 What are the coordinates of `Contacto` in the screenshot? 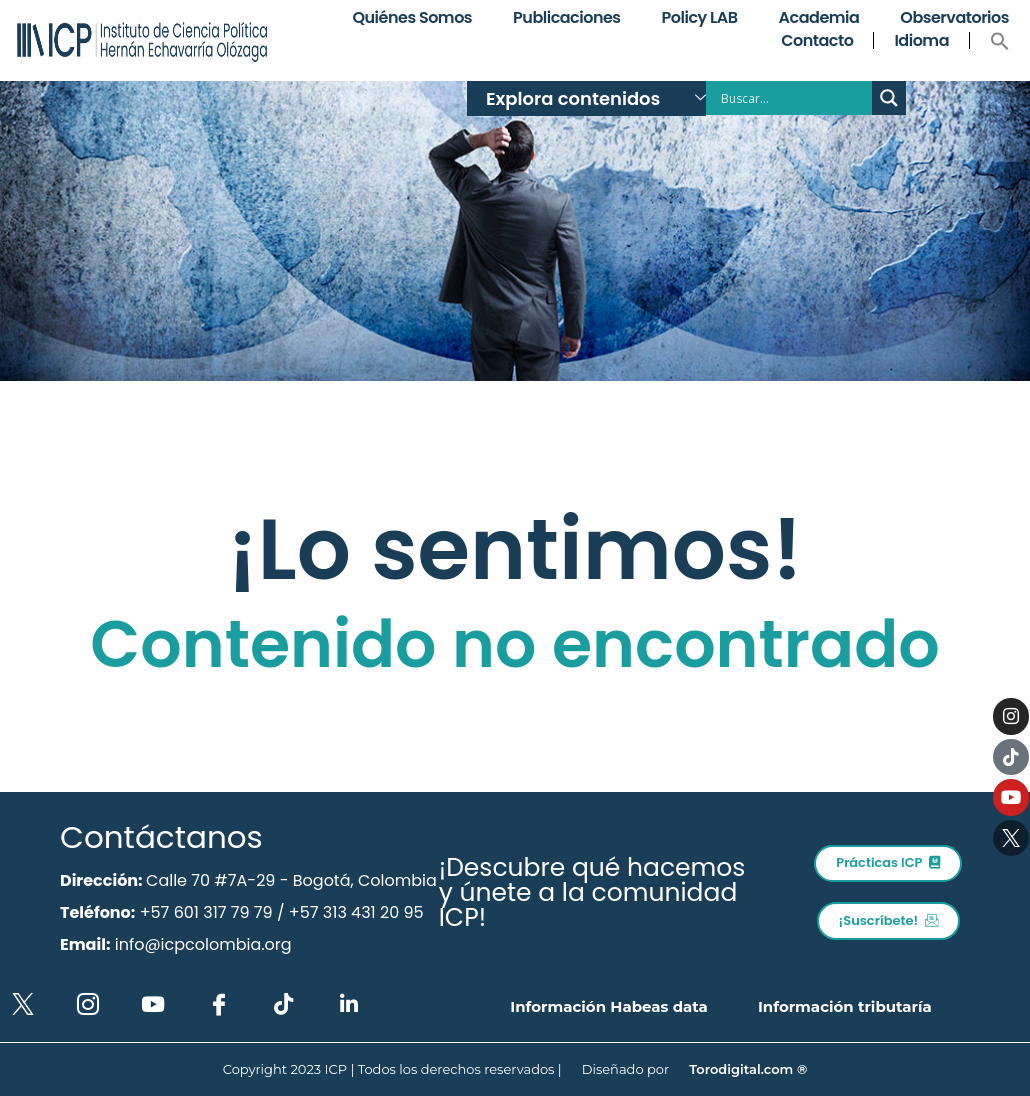 It's located at (817, 40).